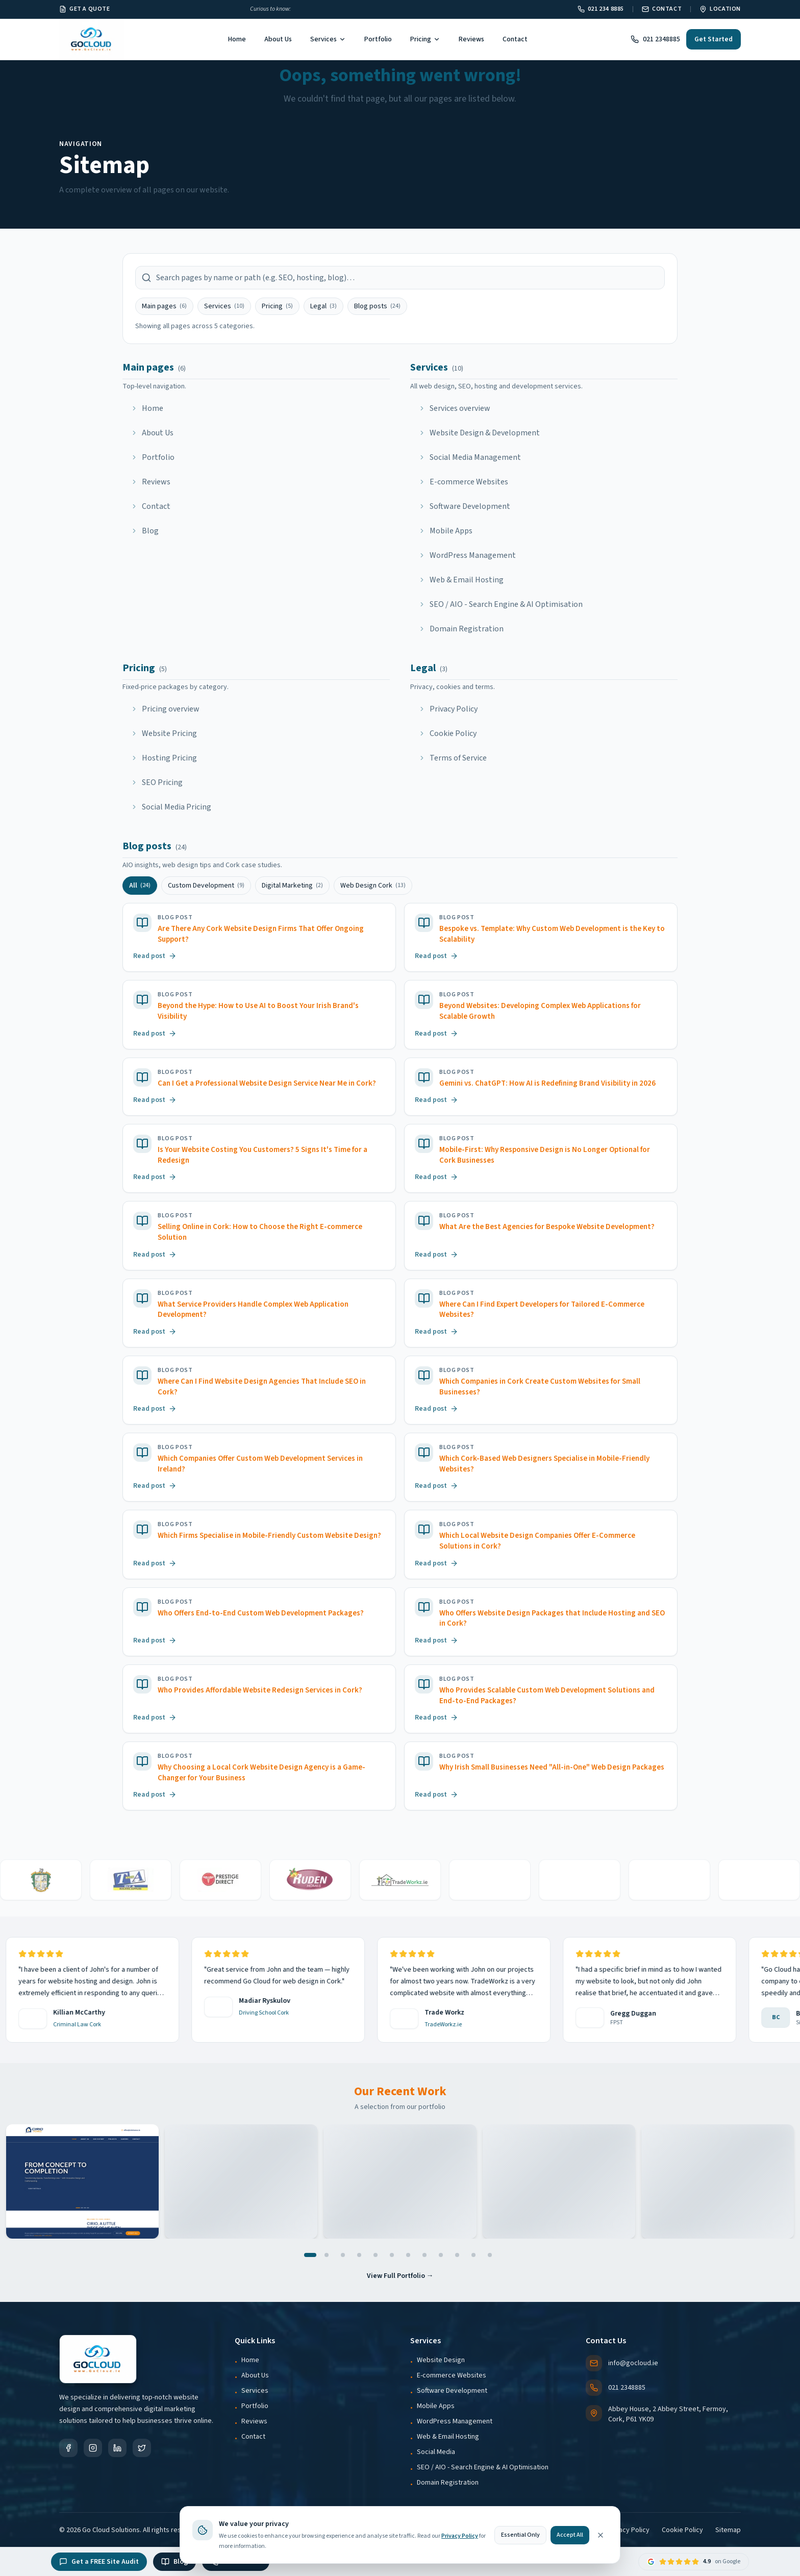 This screenshot has height=2576, width=800. I want to click on [Go to slide 4], so click(359, 2255).